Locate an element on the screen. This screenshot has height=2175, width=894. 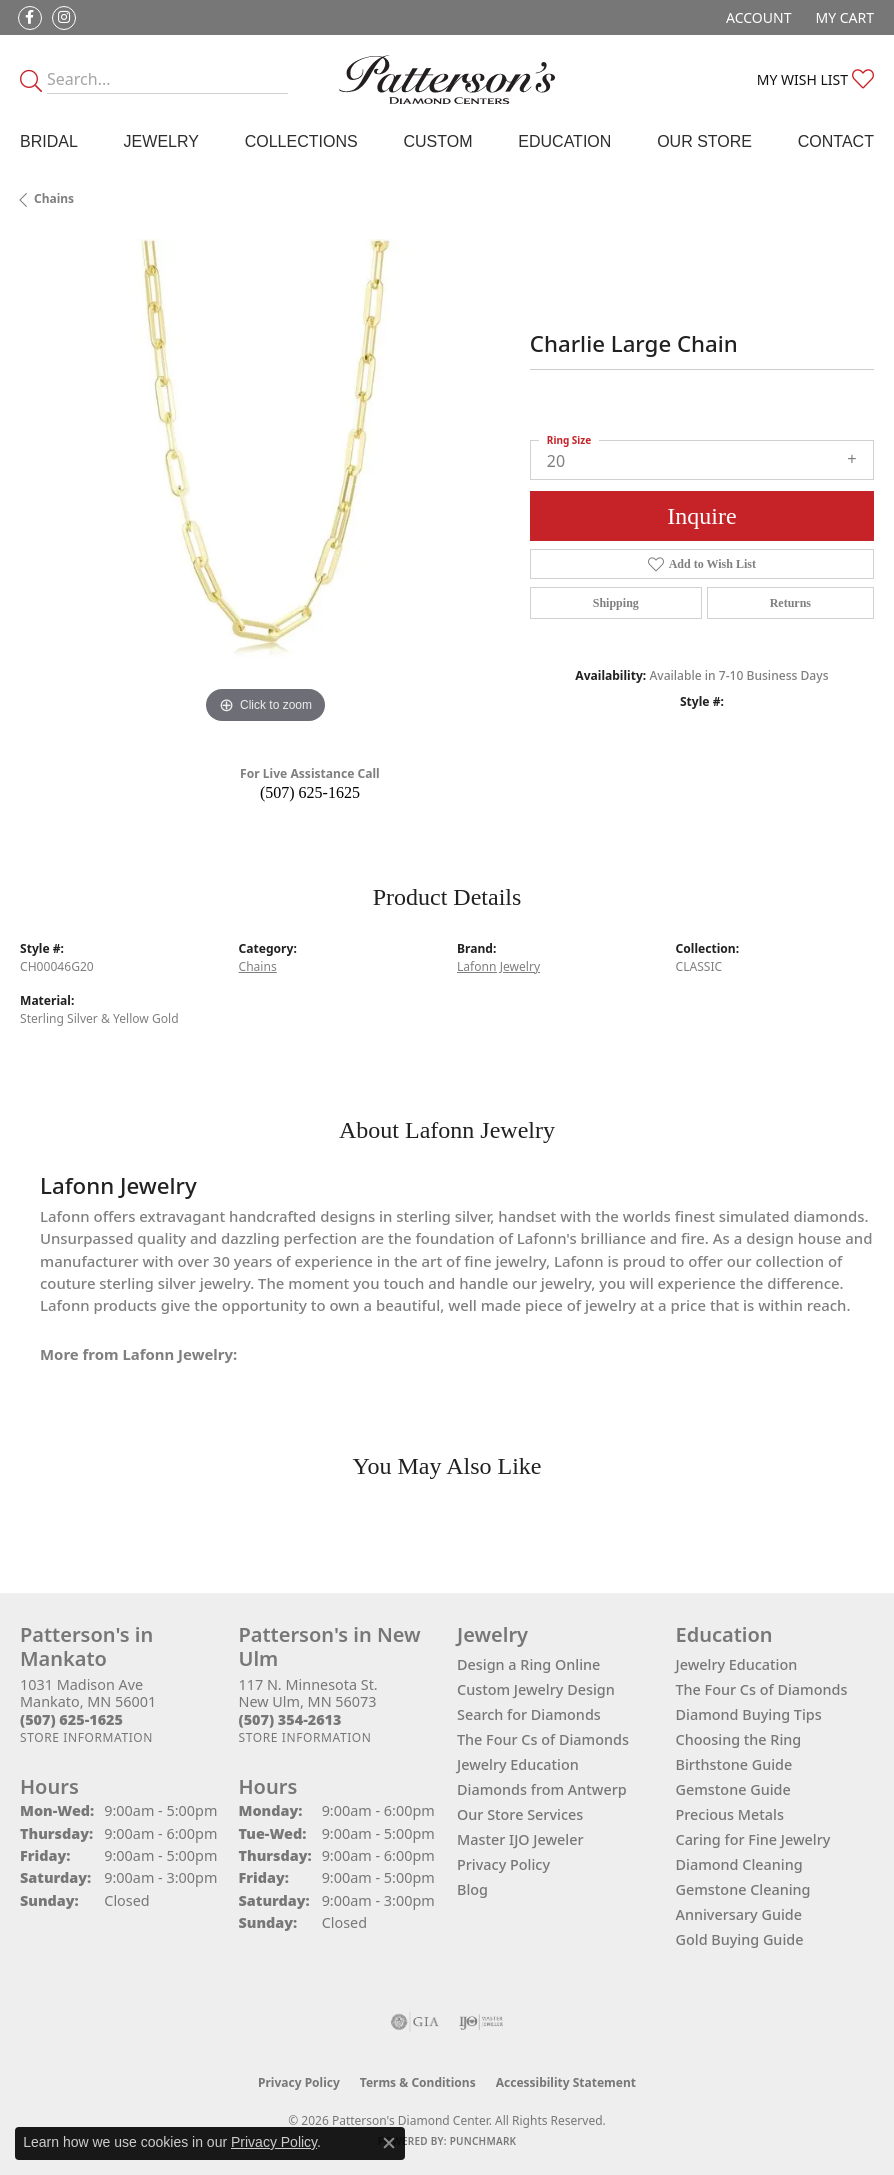
Jewelry Education is located at coordinates (518, 1764).